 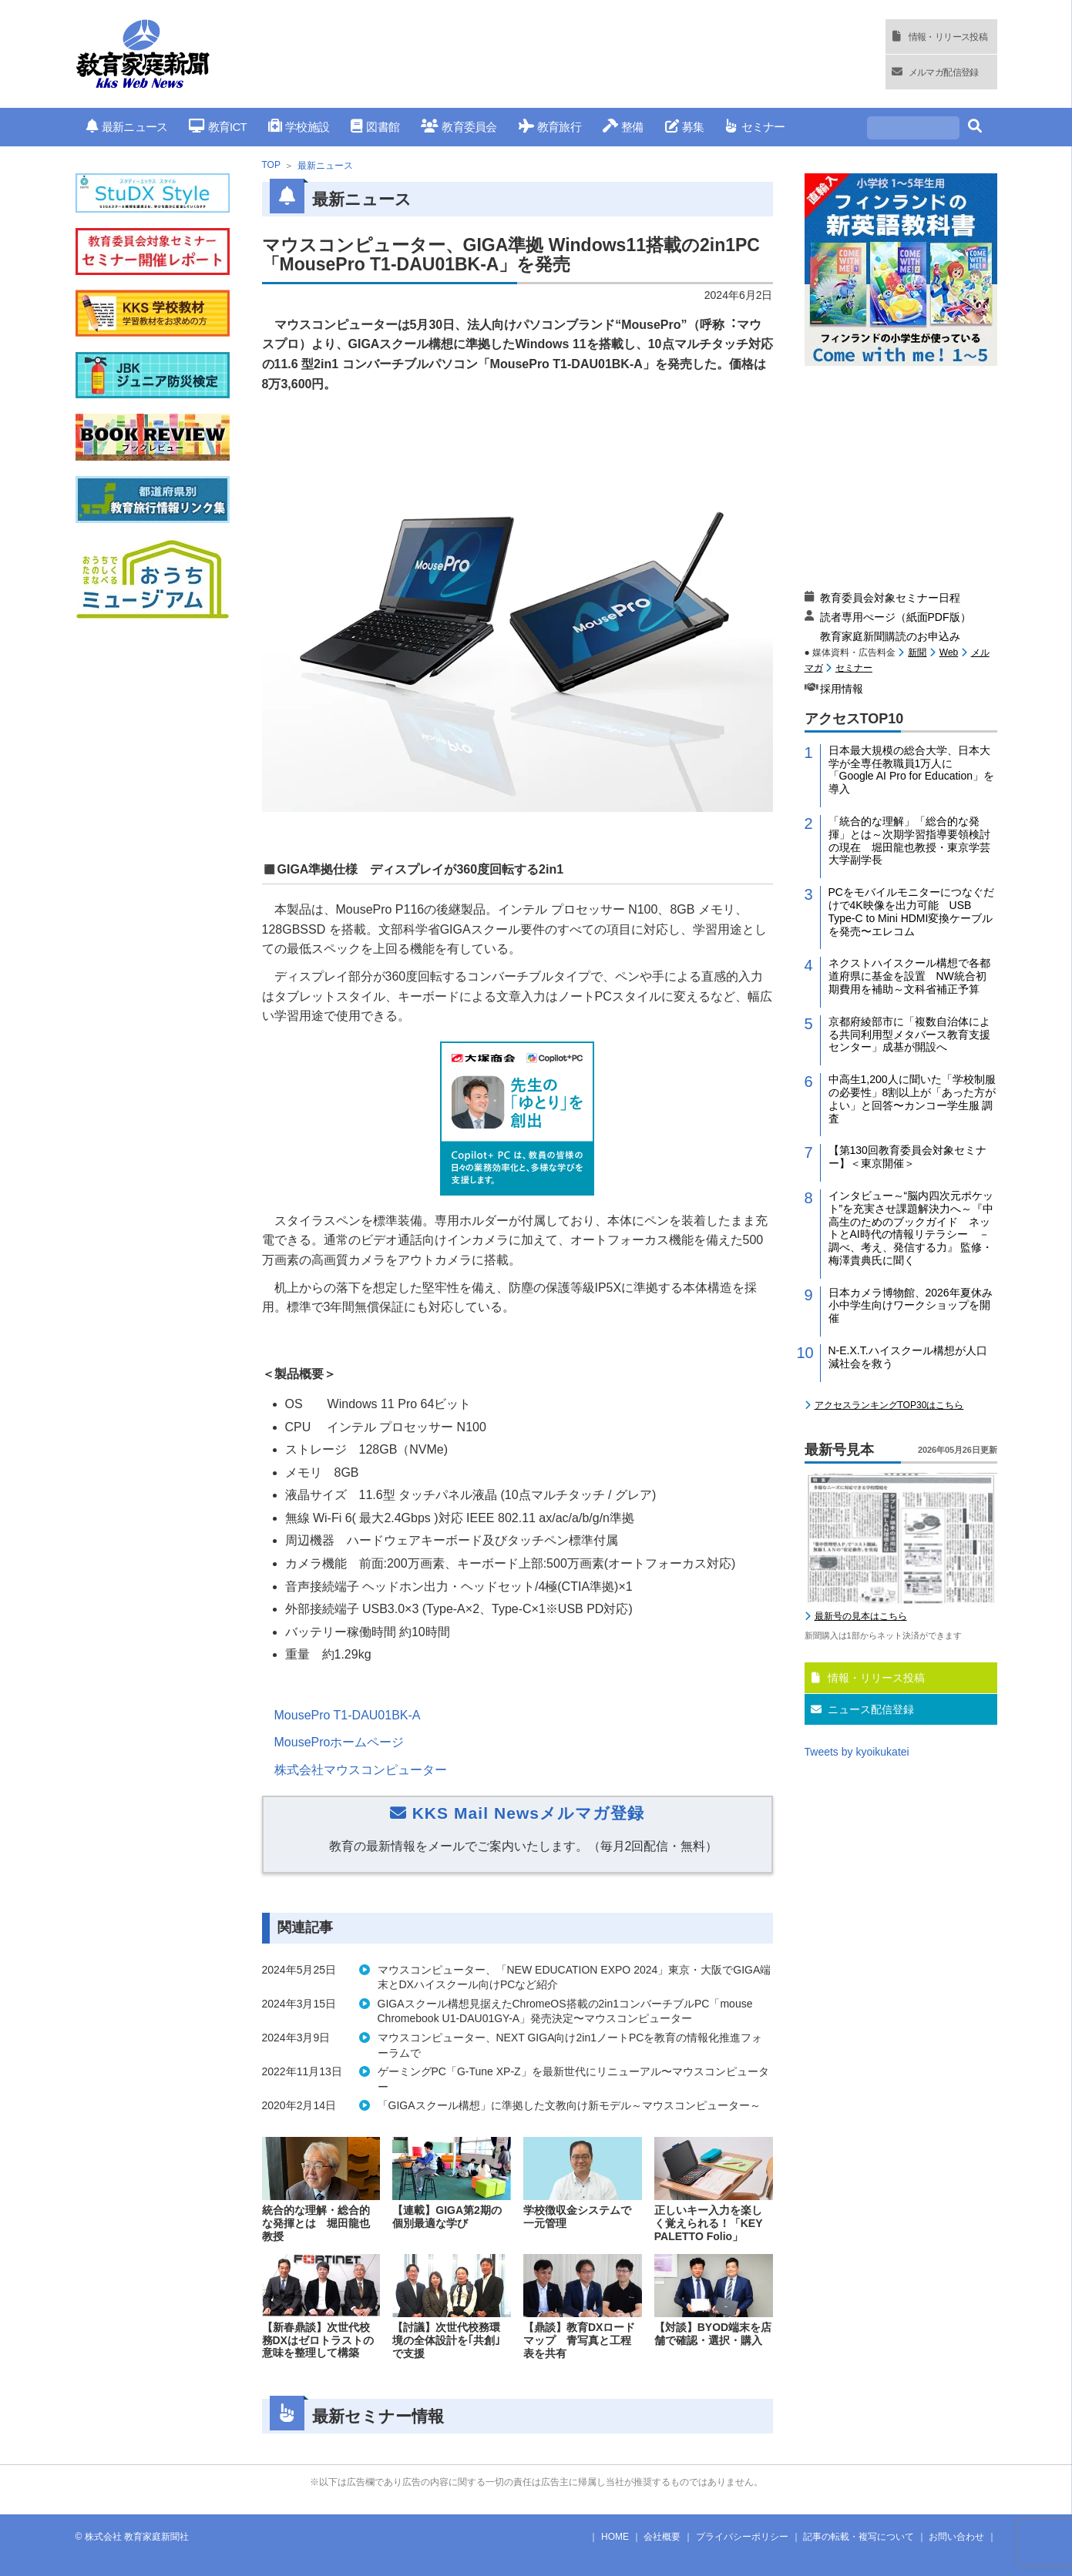 What do you see at coordinates (912, 1098) in the screenshot?
I see `中高生1,200人に聞いた「学校制服の必要性」8割以上が「あった方がよい」と回答〜カンコー学生服 調査` at bounding box center [912, 1098].